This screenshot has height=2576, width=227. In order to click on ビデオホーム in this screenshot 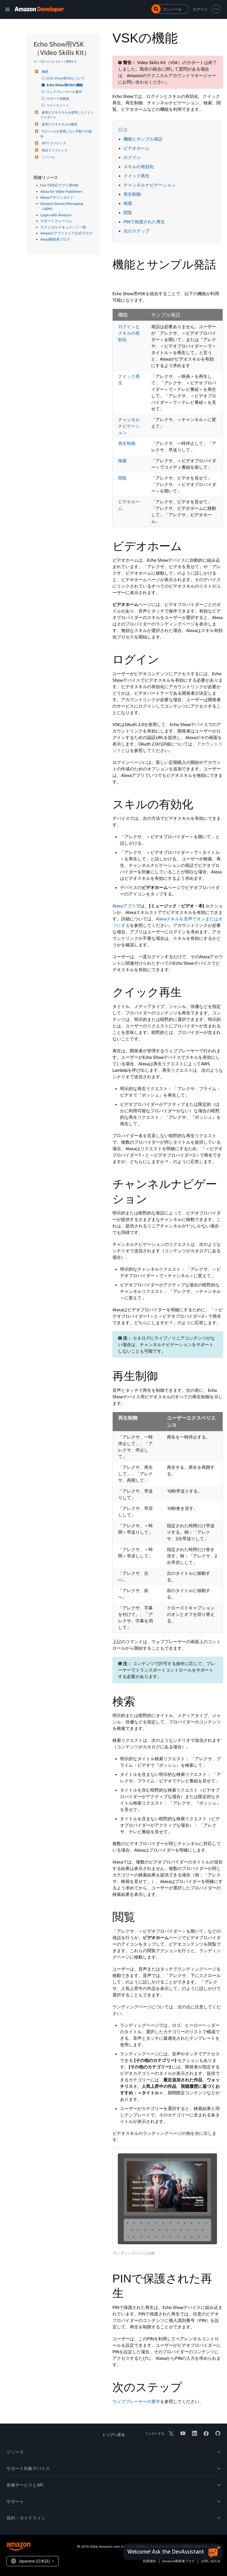, I will do `click(137, 148)`.